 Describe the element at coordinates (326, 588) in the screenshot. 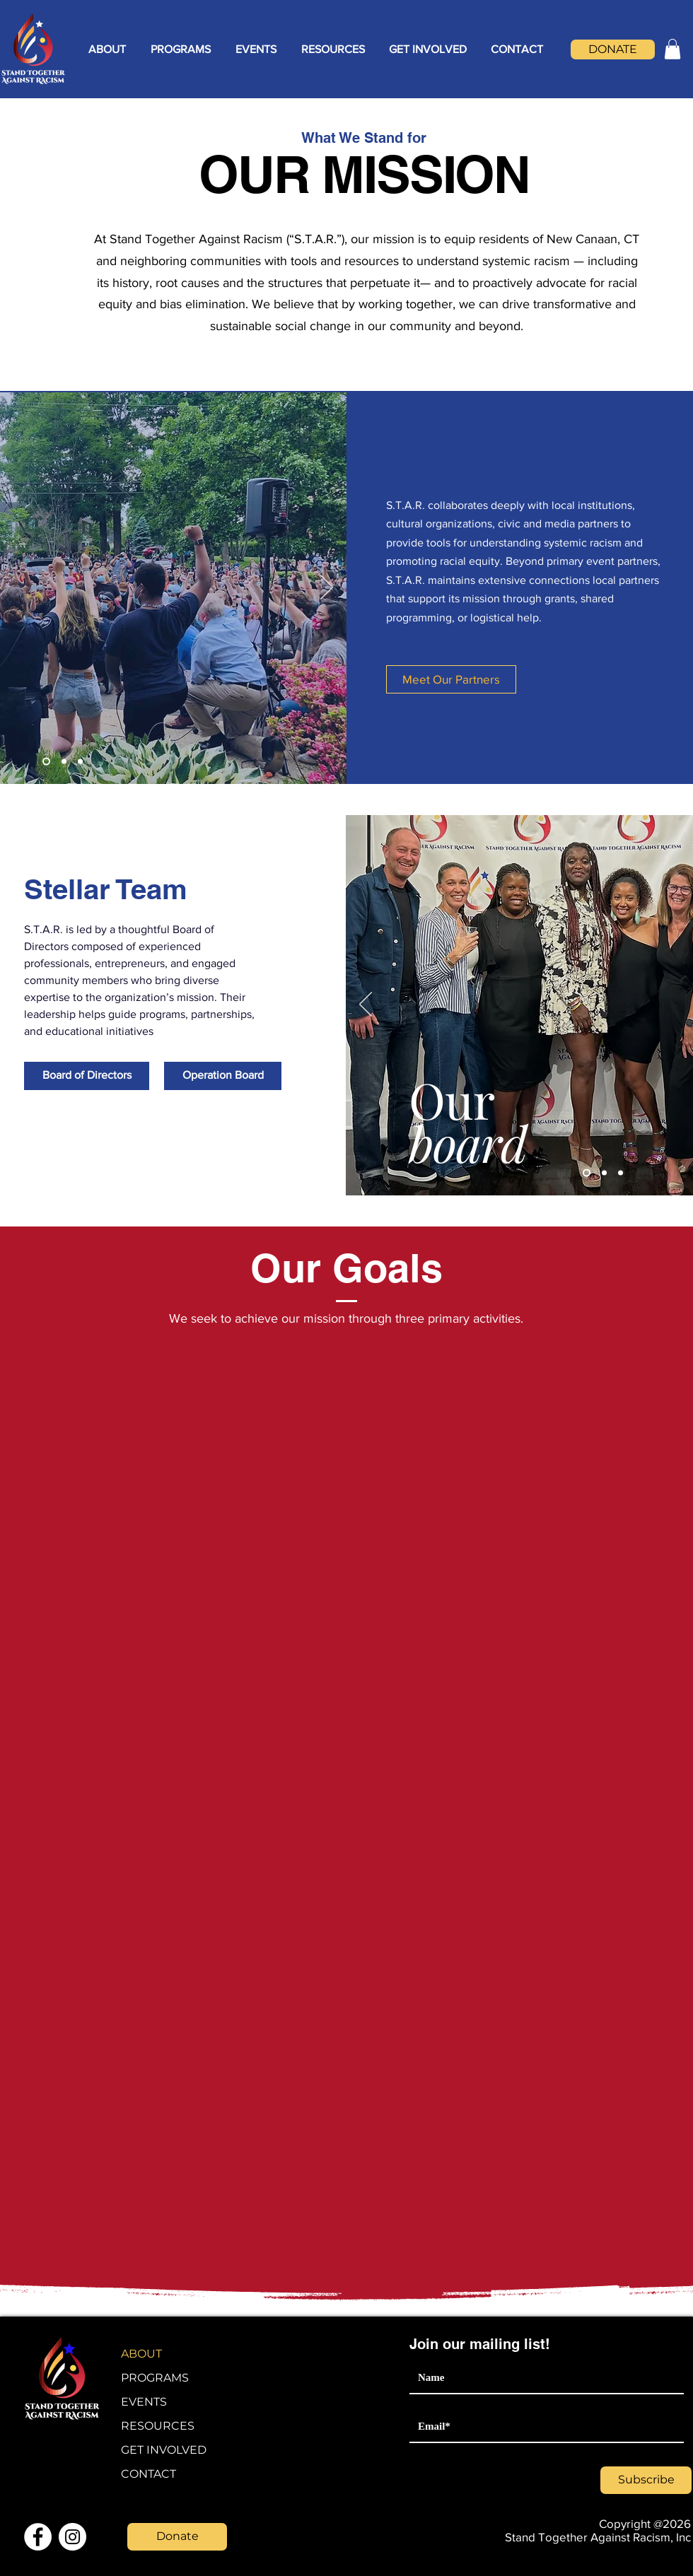

I see `[Next]` at that location.